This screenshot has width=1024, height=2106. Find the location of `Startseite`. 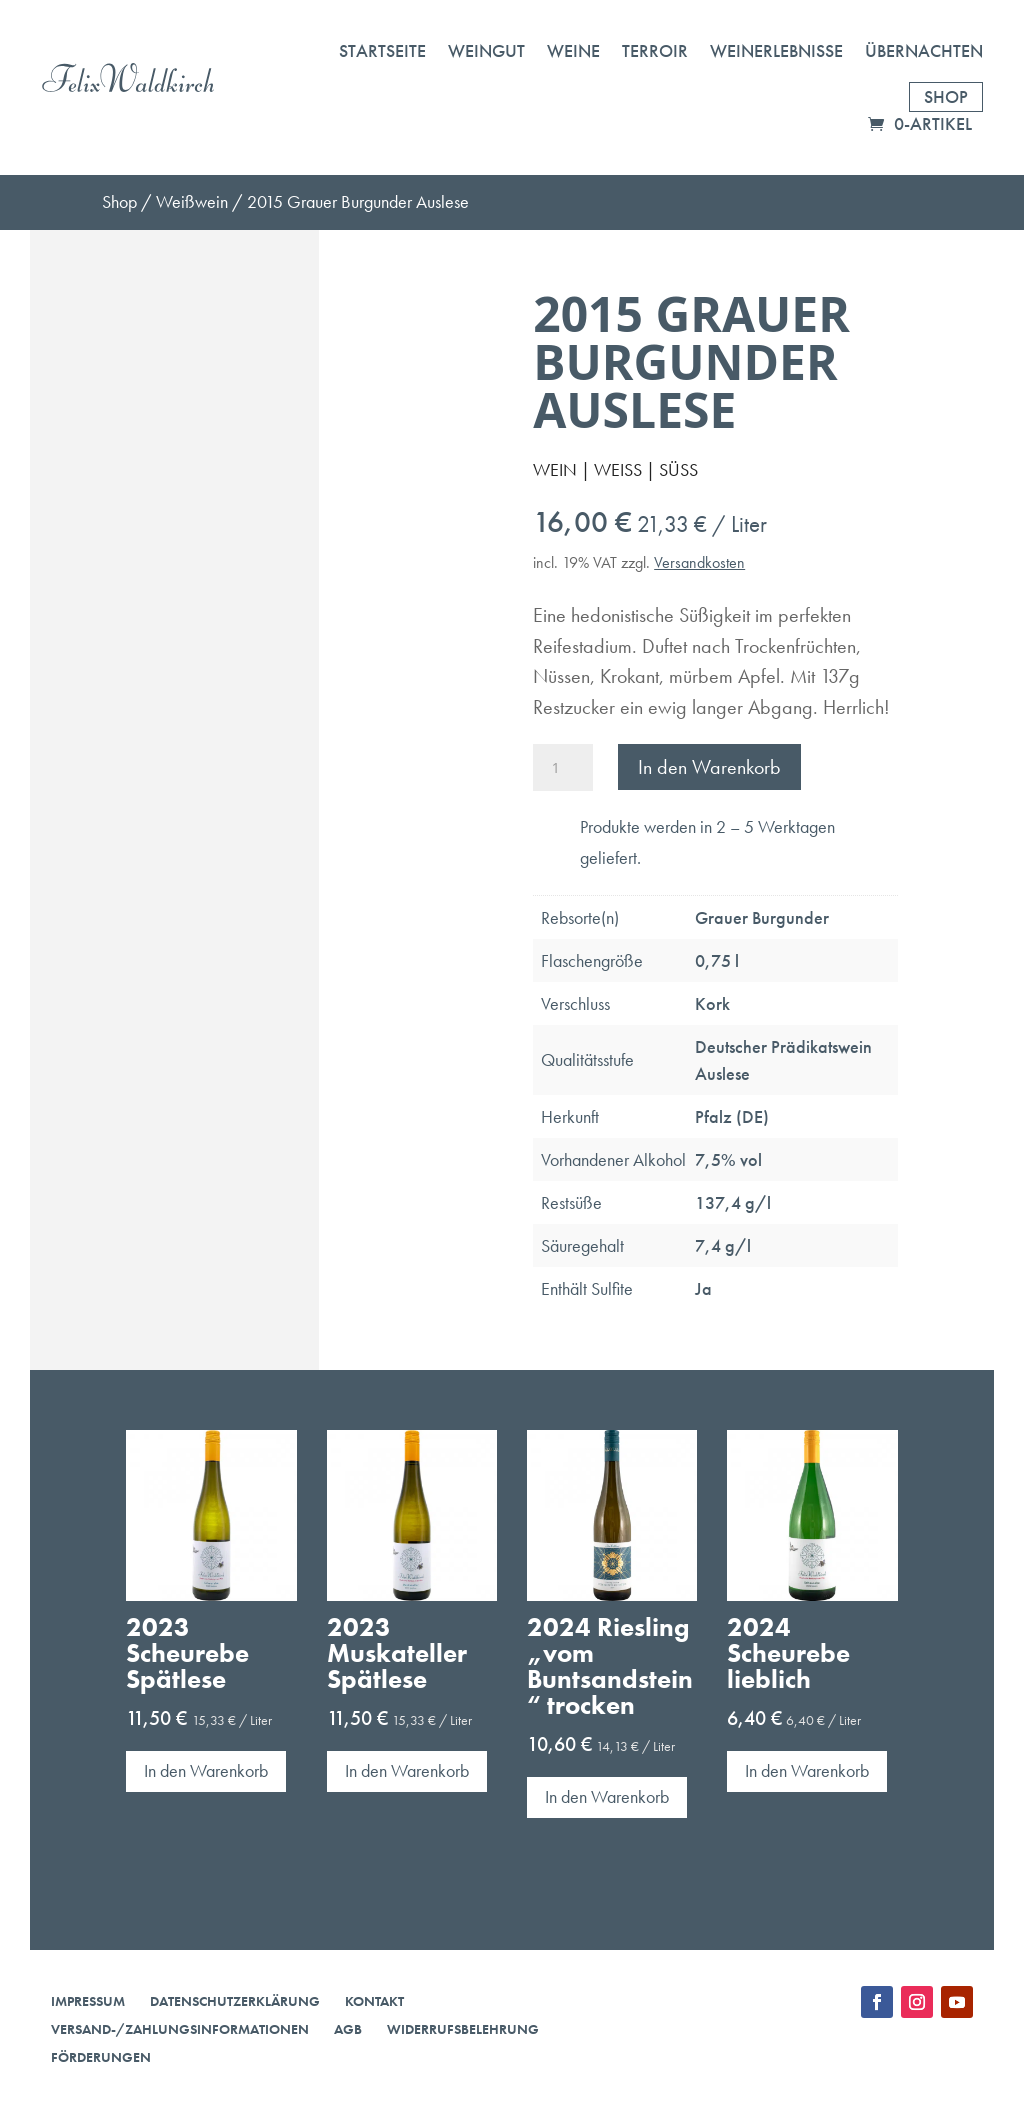

Startseite is located at coordinates (382, 50).